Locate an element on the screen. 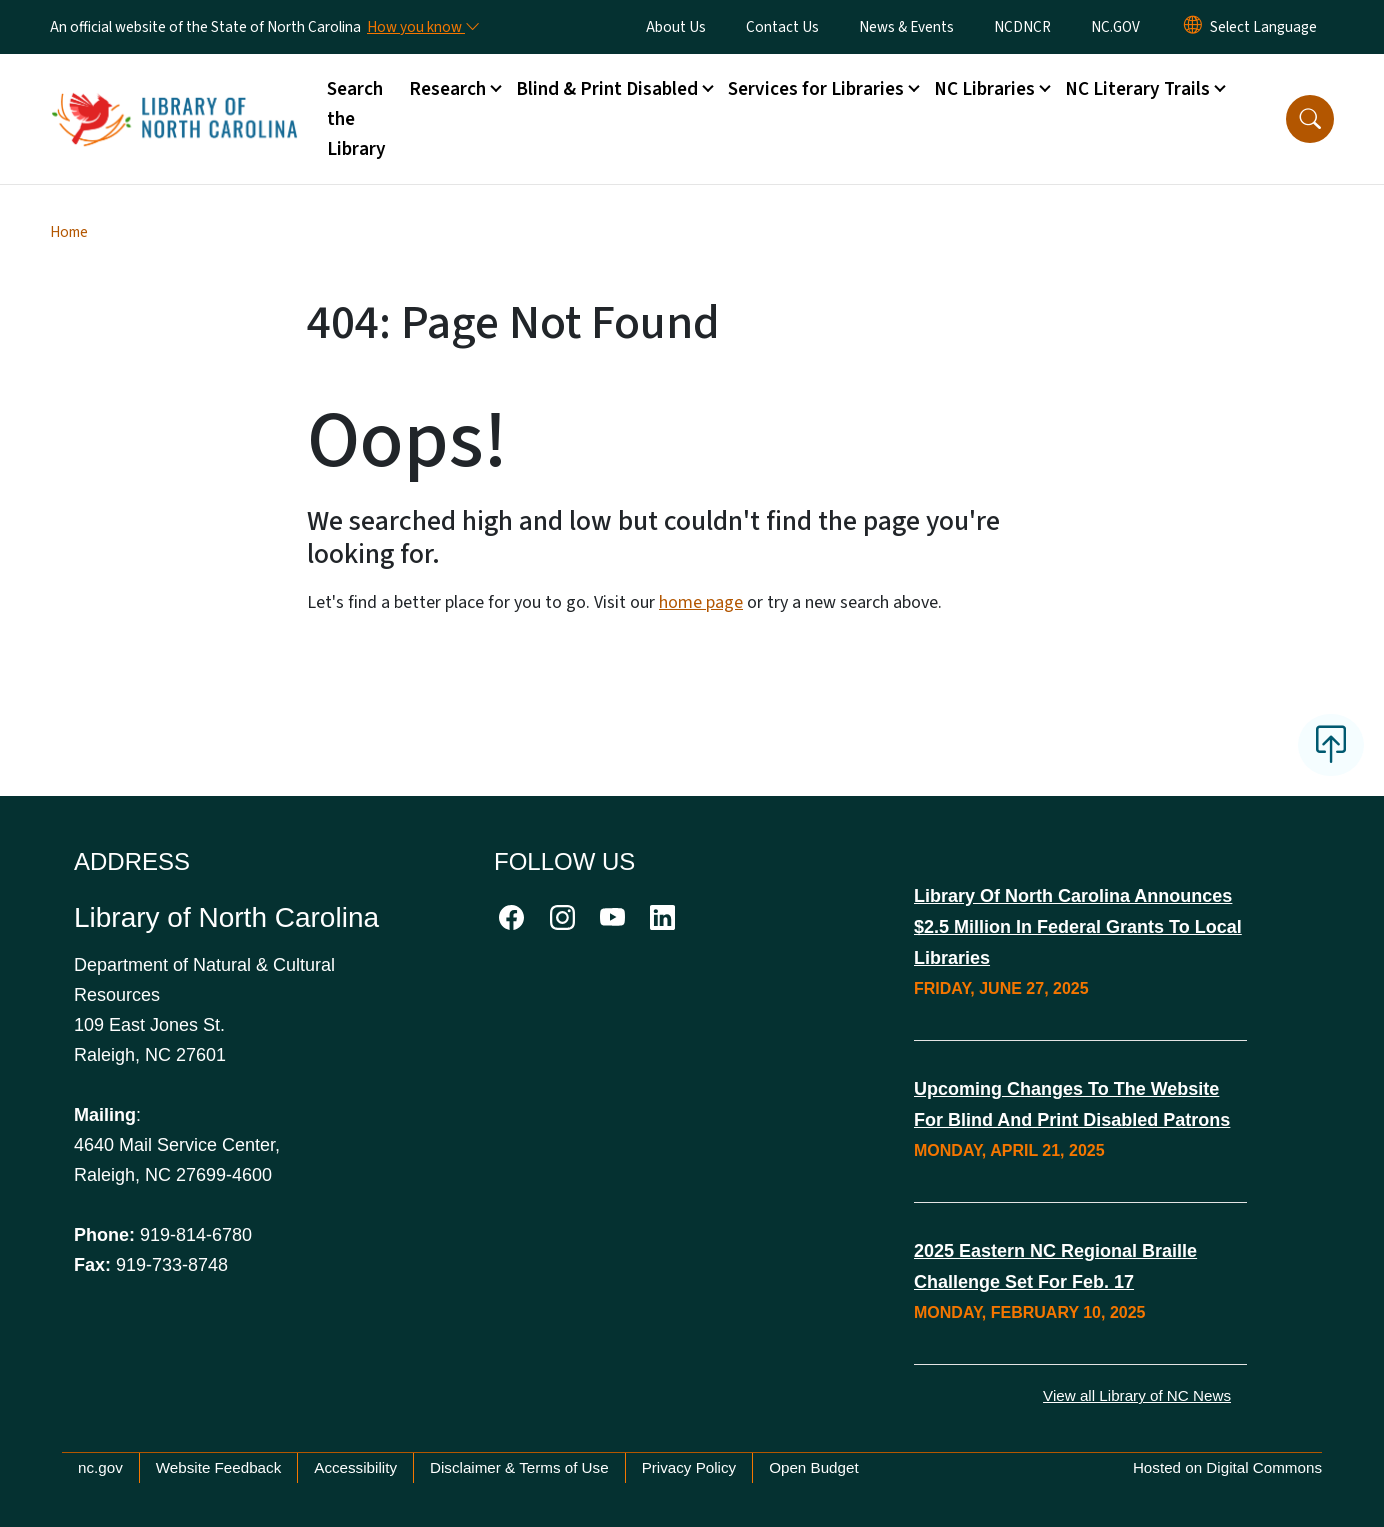 The image size is (1384, 1527). View all Library of NC News is located at coordinates (1137, 1395).